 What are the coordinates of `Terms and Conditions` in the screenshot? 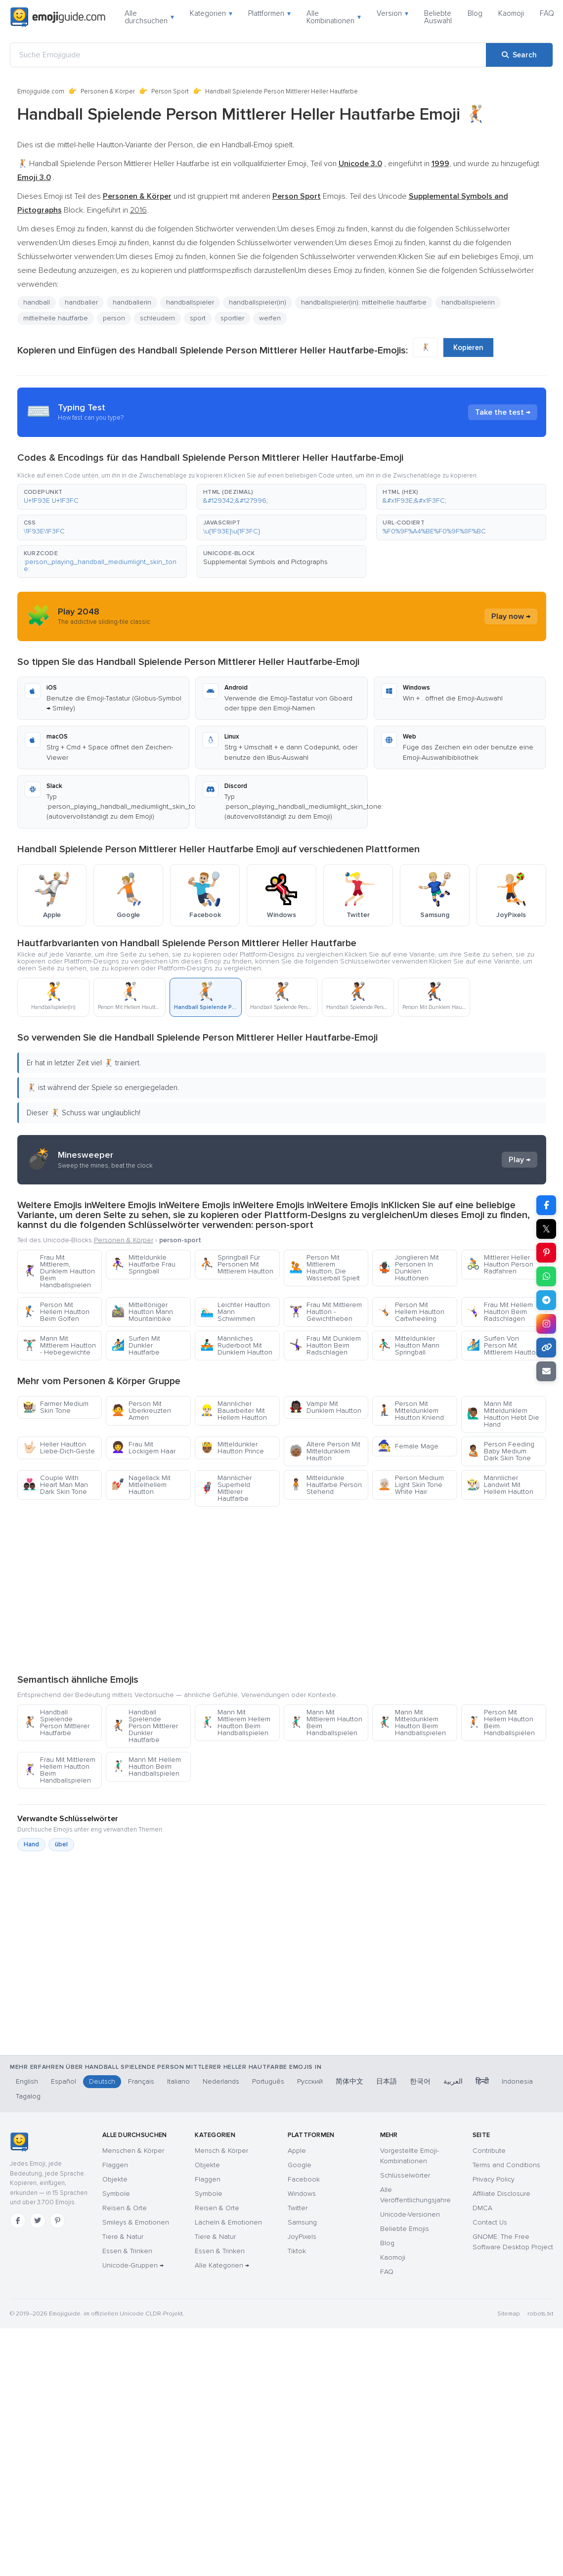 It's located at (506, 2165).